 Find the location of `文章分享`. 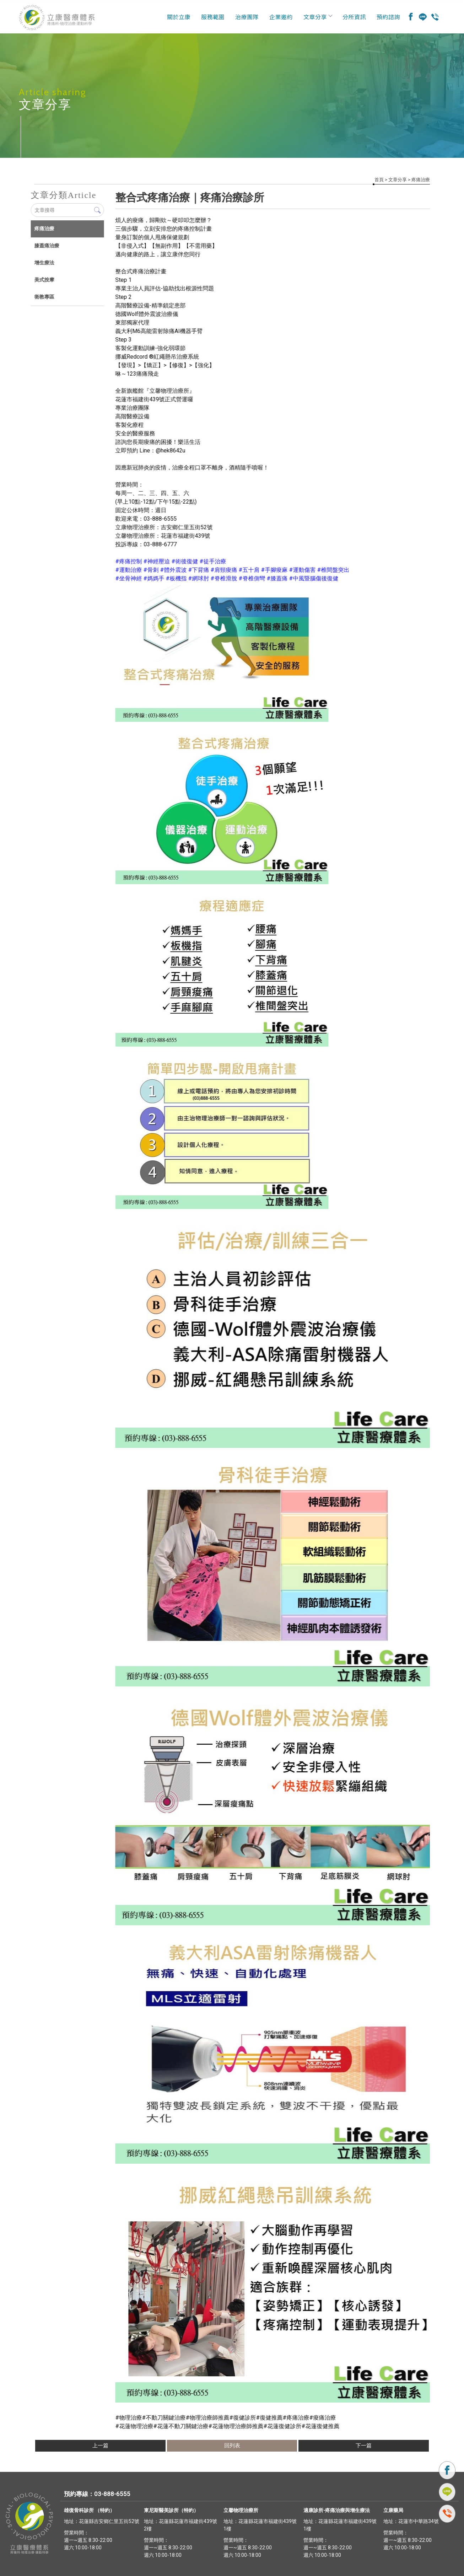

文章分享 is located at coordinates (317, 16).